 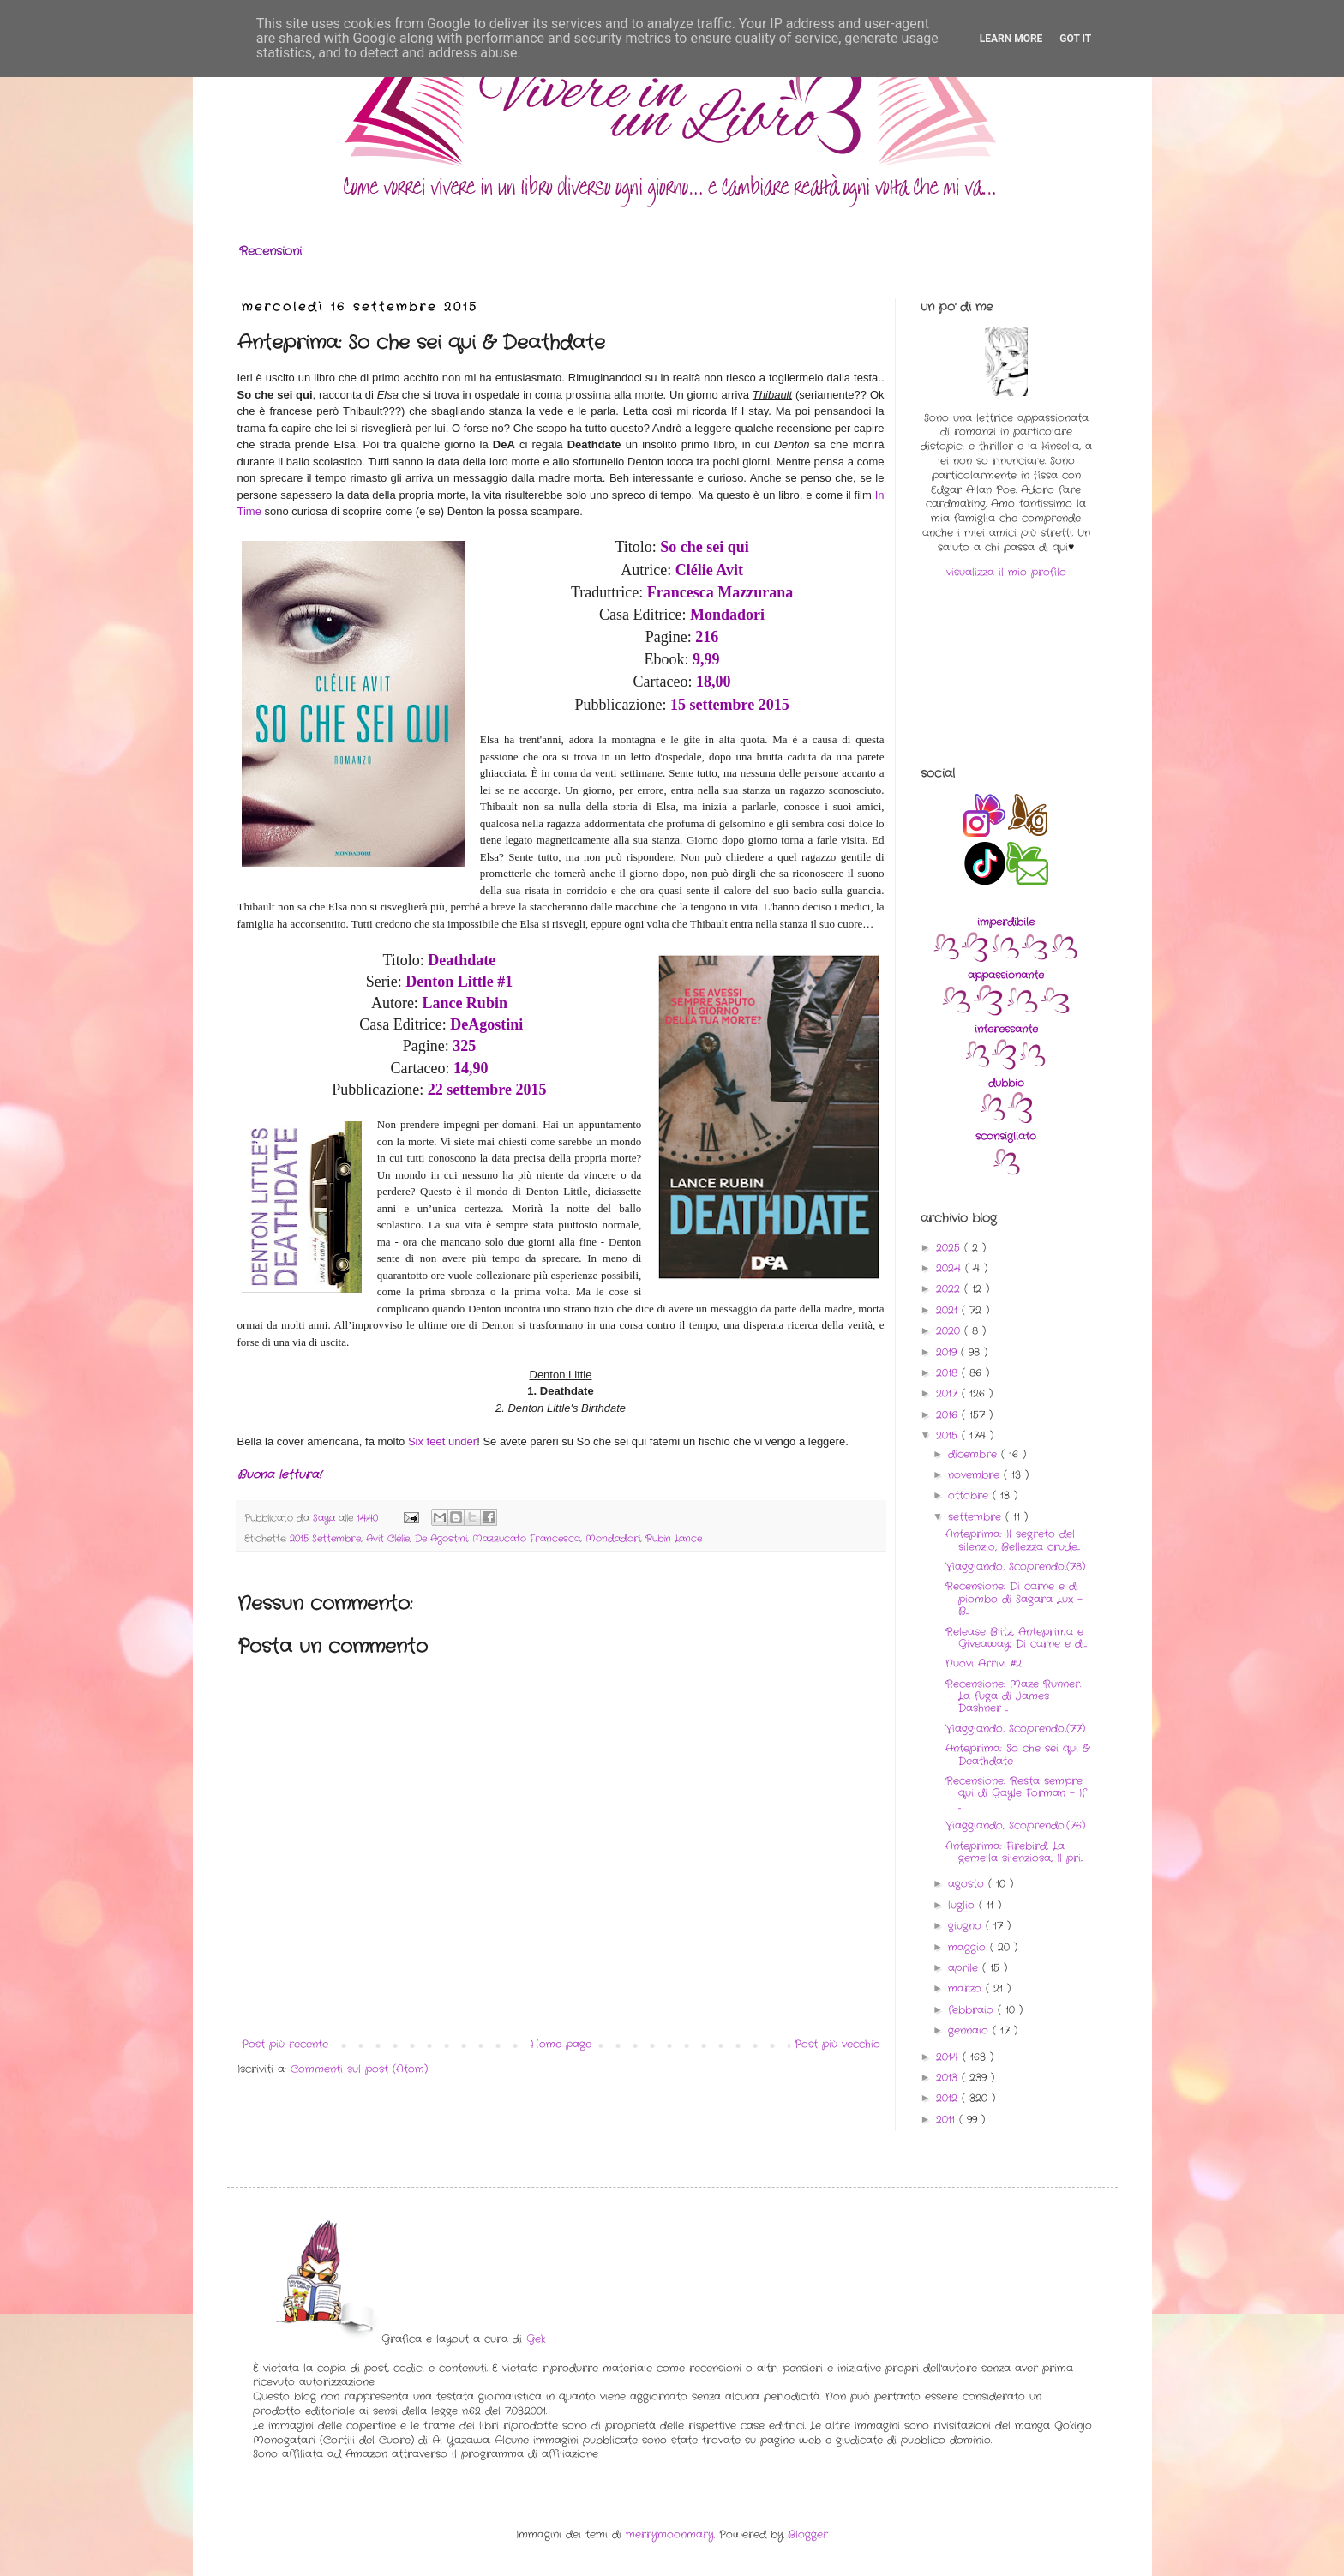 What do you see at coordinates (808, 2534) in the screenshot?
I see `Blogger` at bounding box center [808, 2534].